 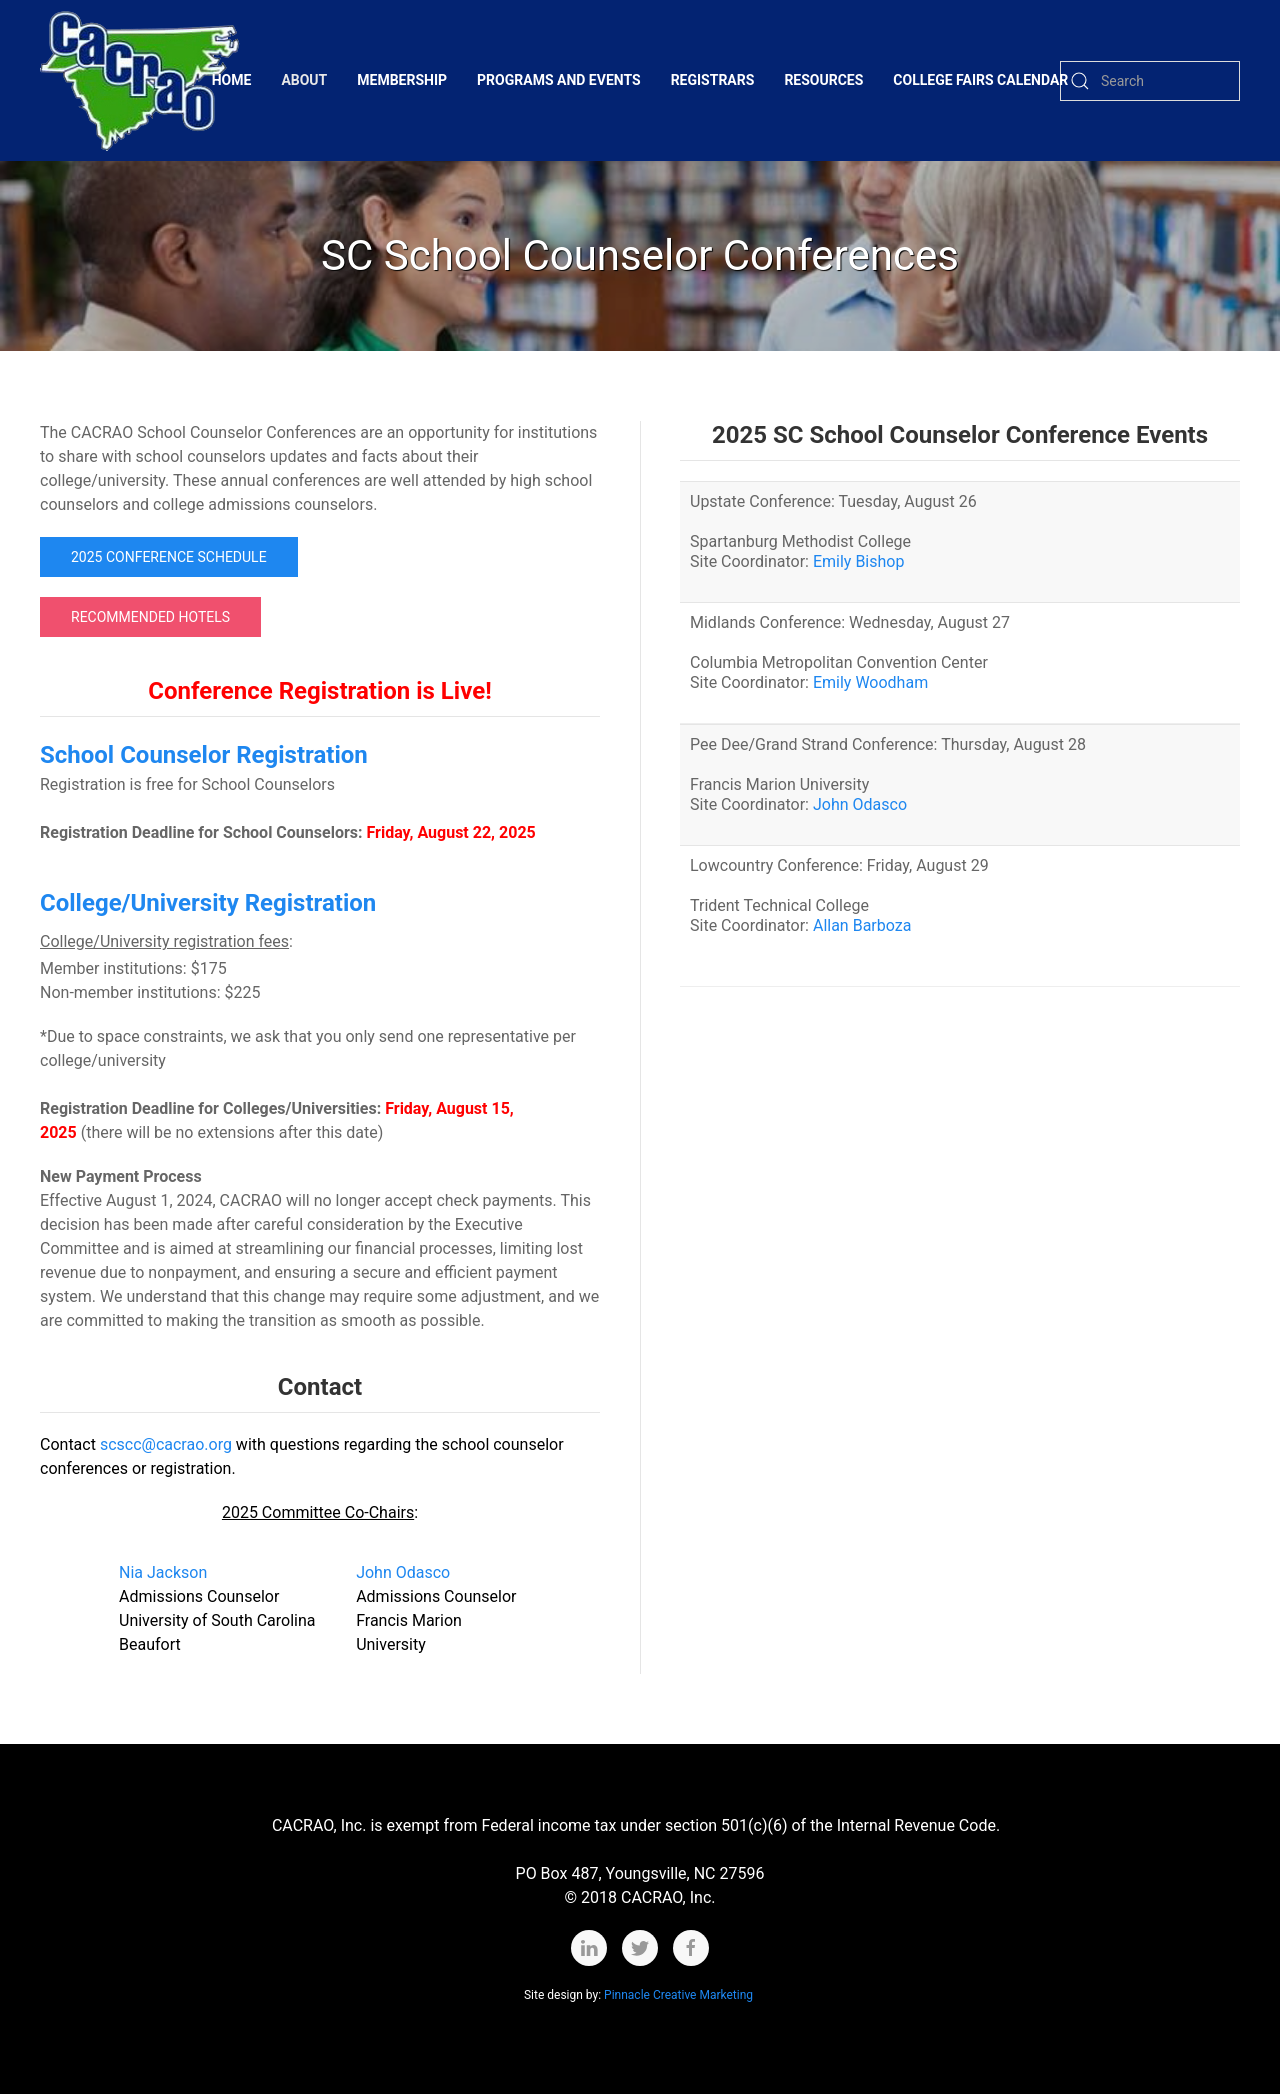 What do you see at coordinates (823, 80) in the screenshot?
I see `Resources` at bounding box center [823, 80].